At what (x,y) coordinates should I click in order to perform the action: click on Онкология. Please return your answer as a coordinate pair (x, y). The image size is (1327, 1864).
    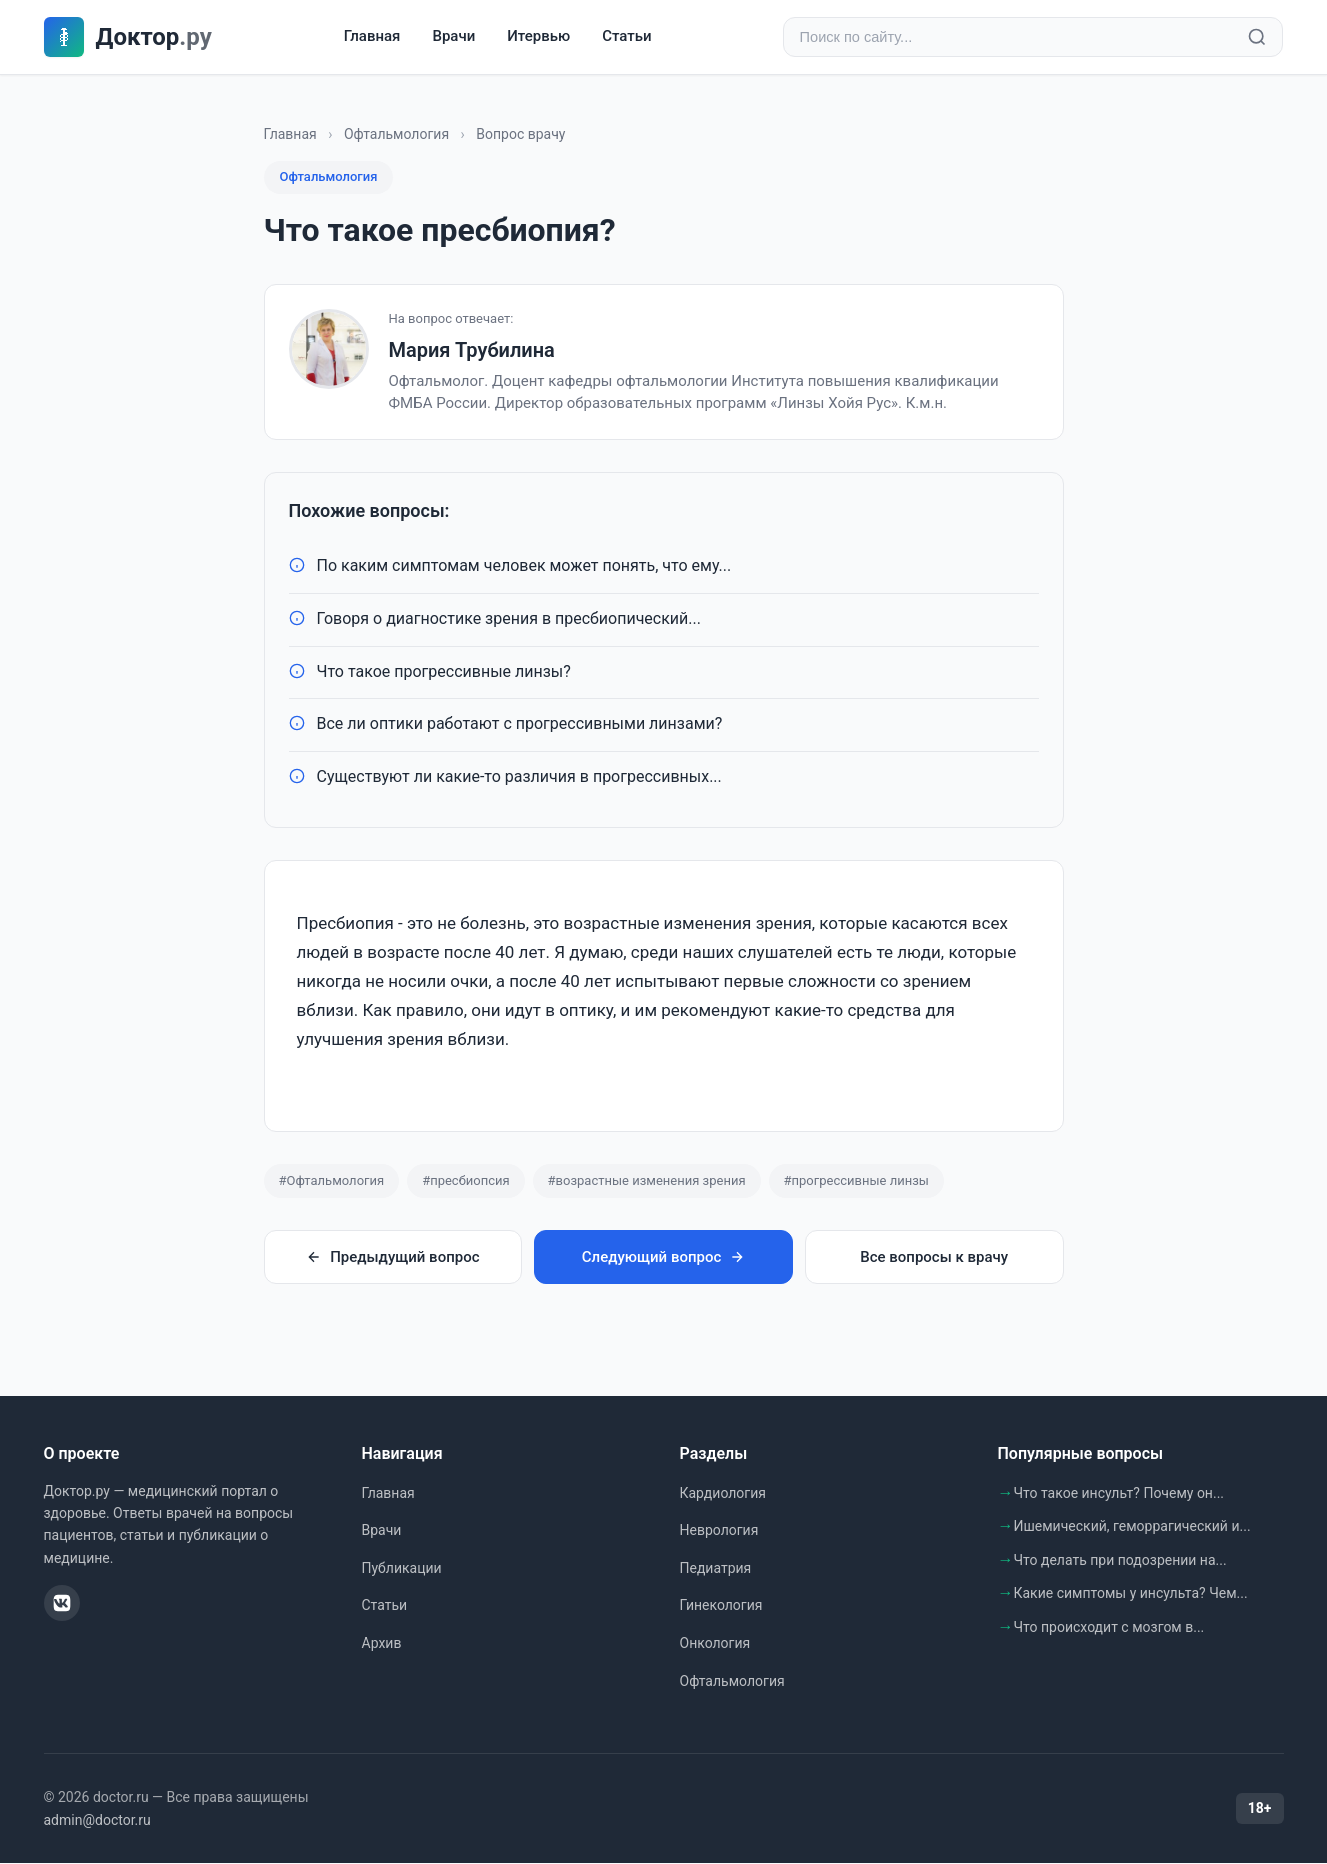
    Looking at the image, I should click on (715, 1644).